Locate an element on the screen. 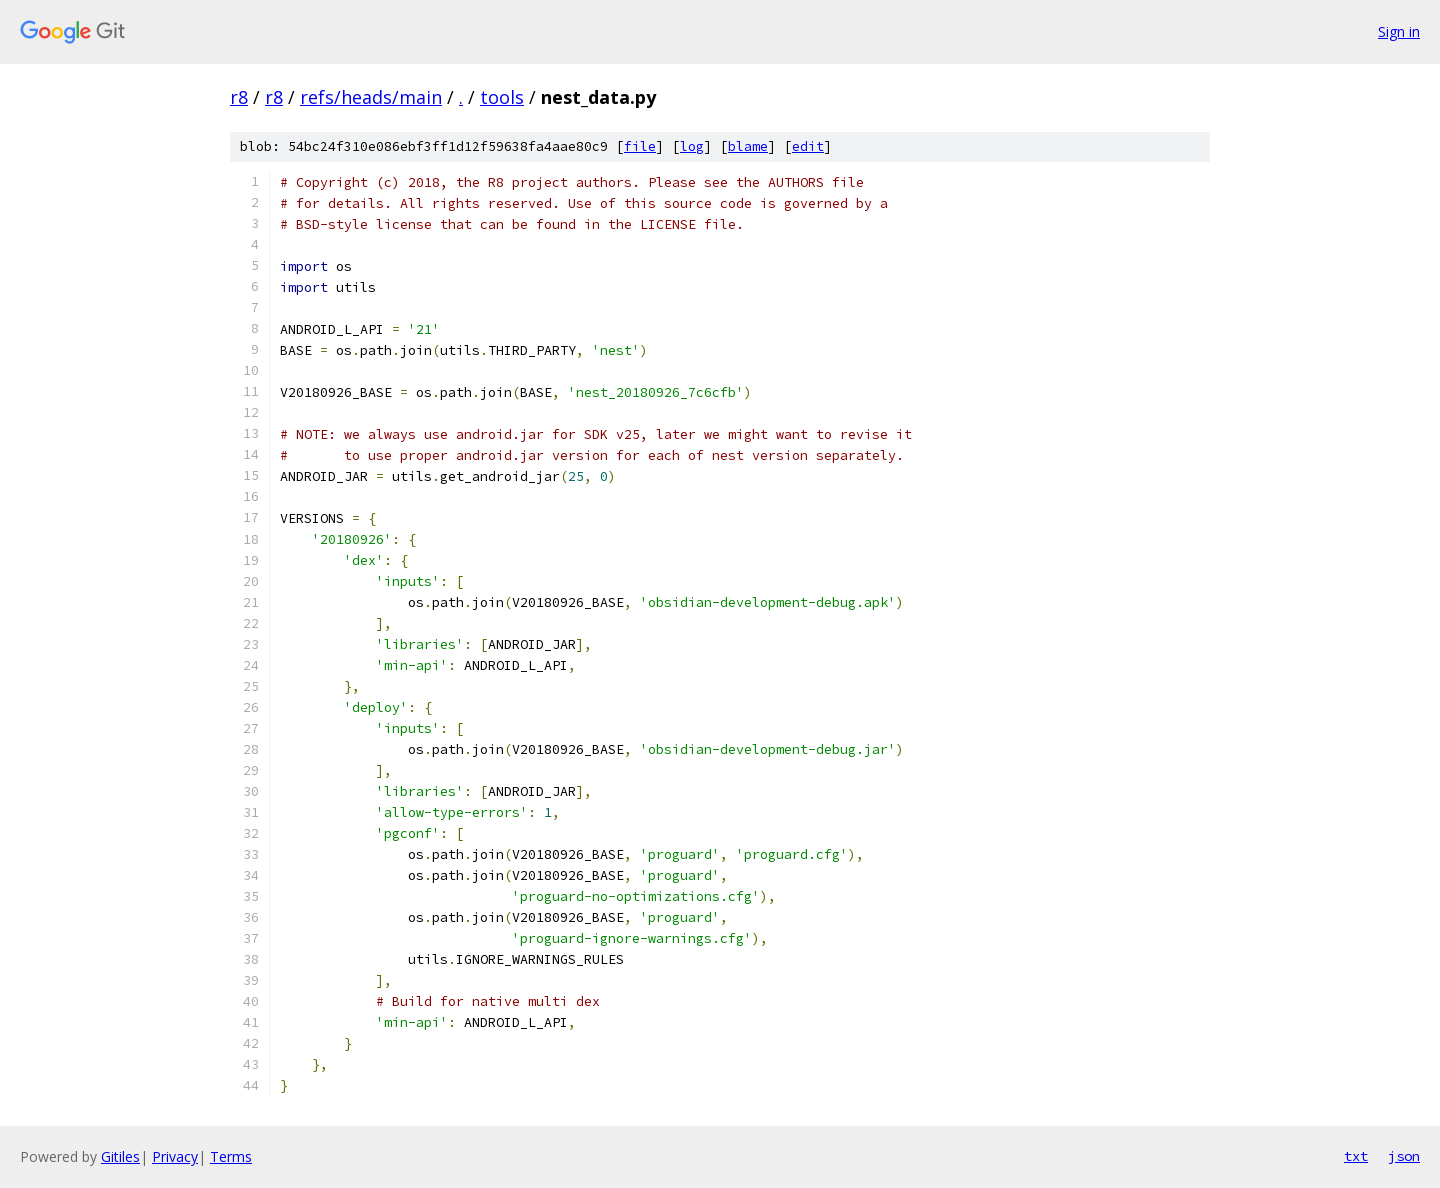 The image size is (1440, 1188). file is located at coordinates (640, 146).